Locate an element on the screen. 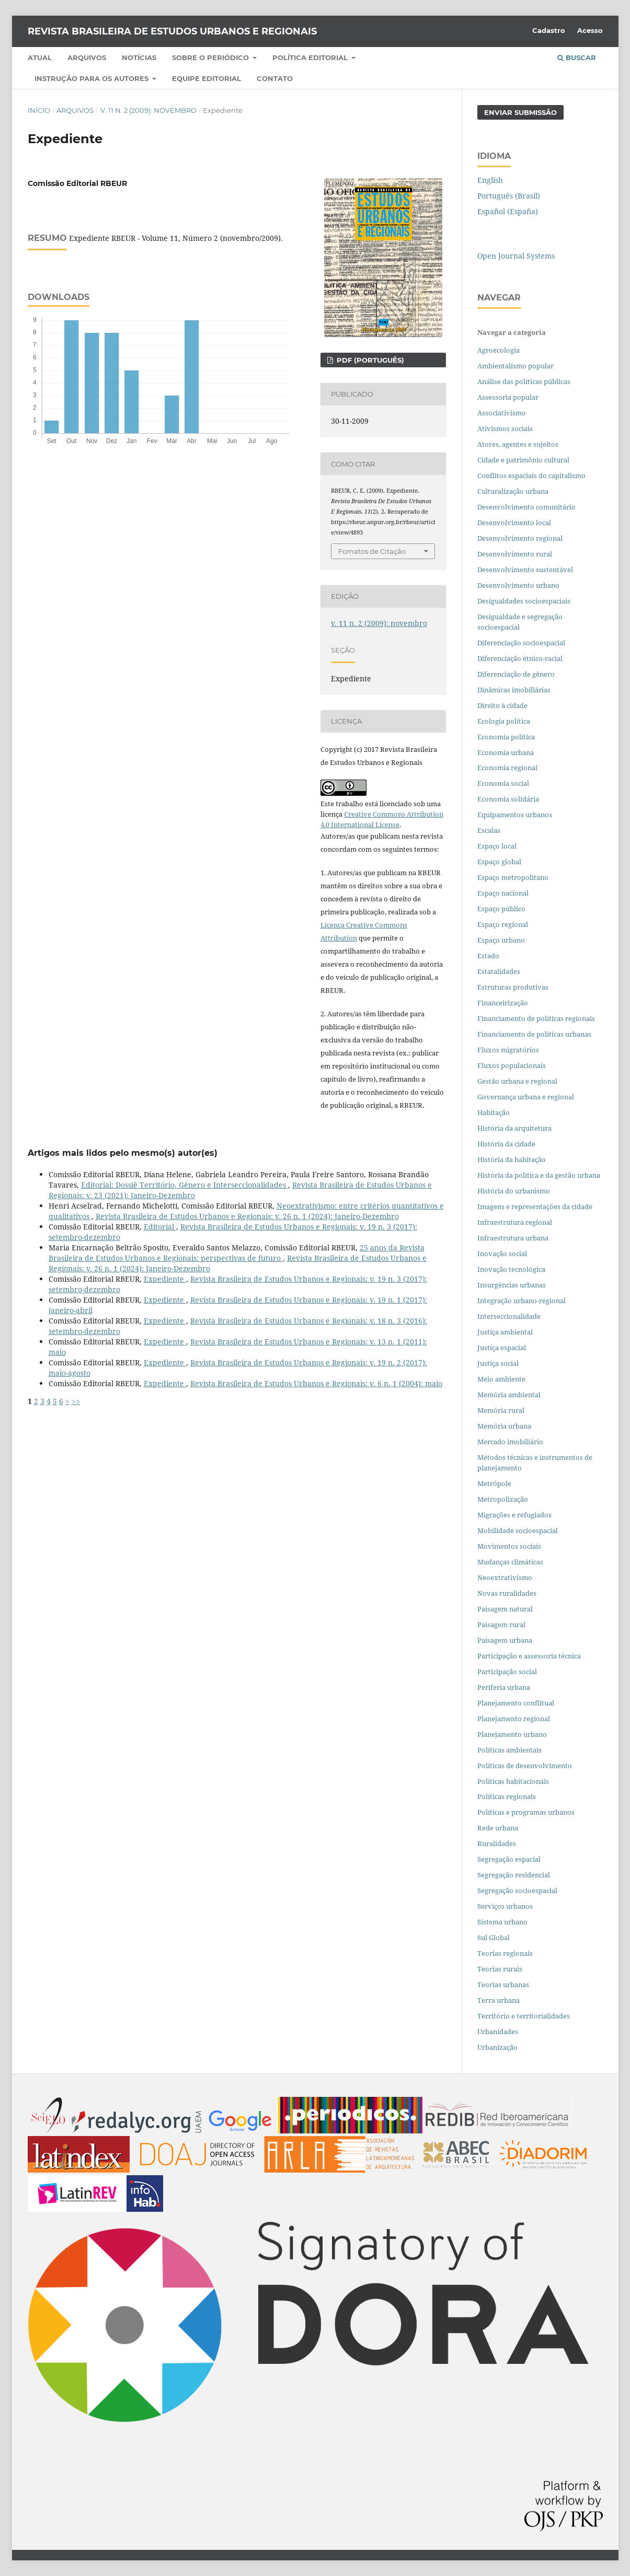 The image size is (630, 2576). Espaço urbano is located at coordinates (501, 940).